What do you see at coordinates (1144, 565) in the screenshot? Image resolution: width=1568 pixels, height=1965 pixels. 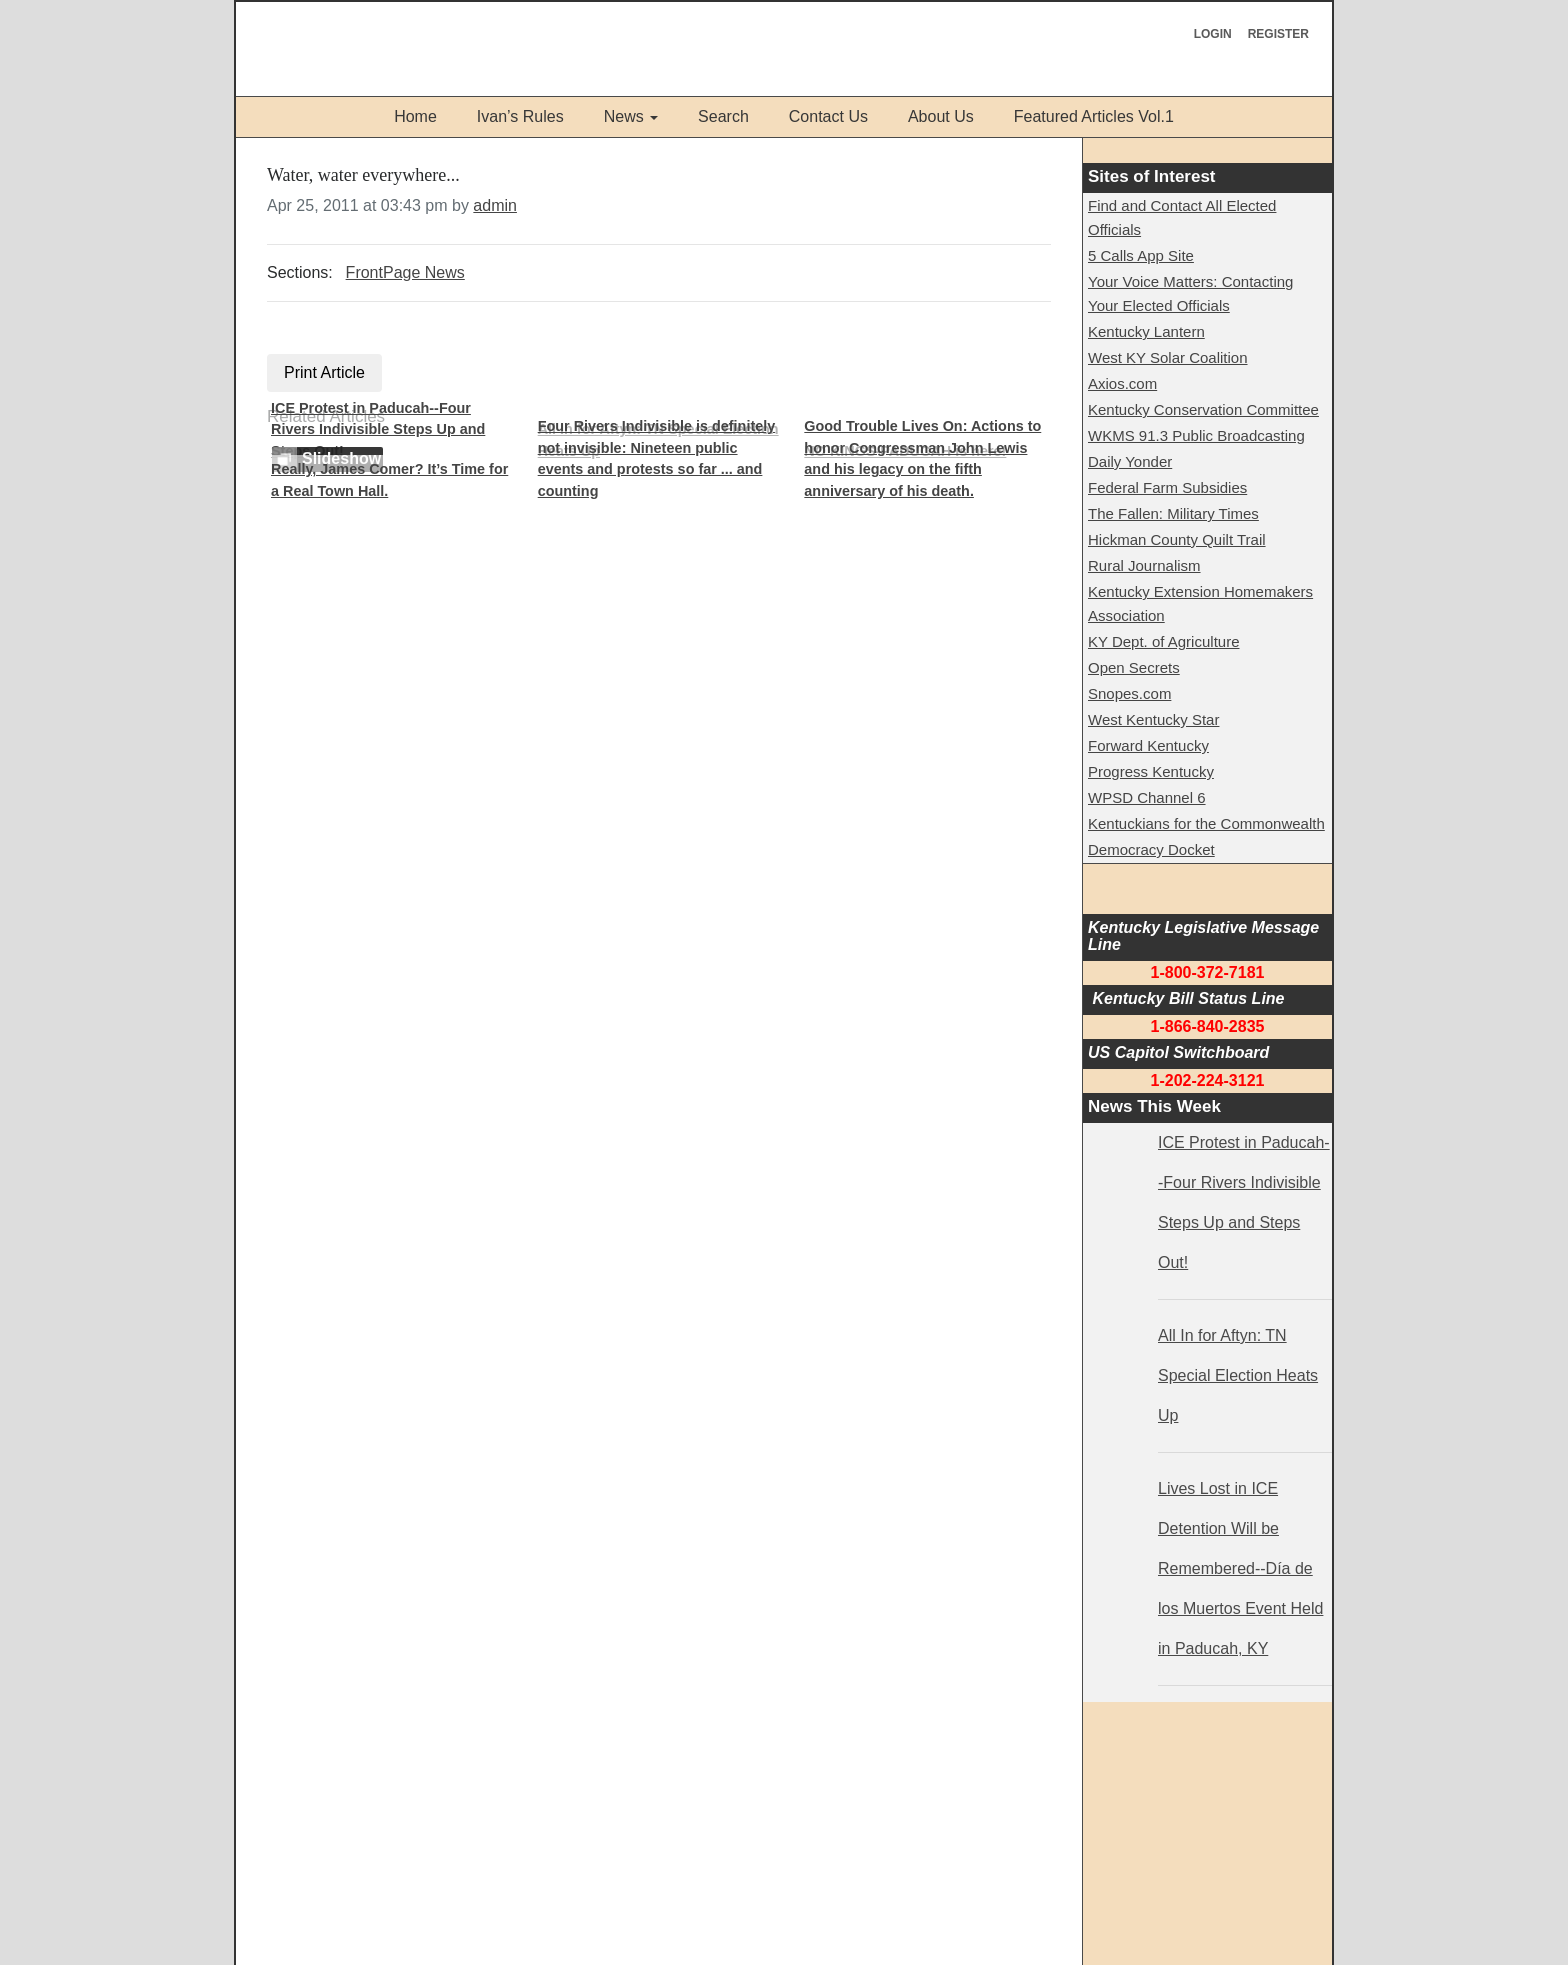 I see `Rural Journalism` at bounding box center [1144, 565].